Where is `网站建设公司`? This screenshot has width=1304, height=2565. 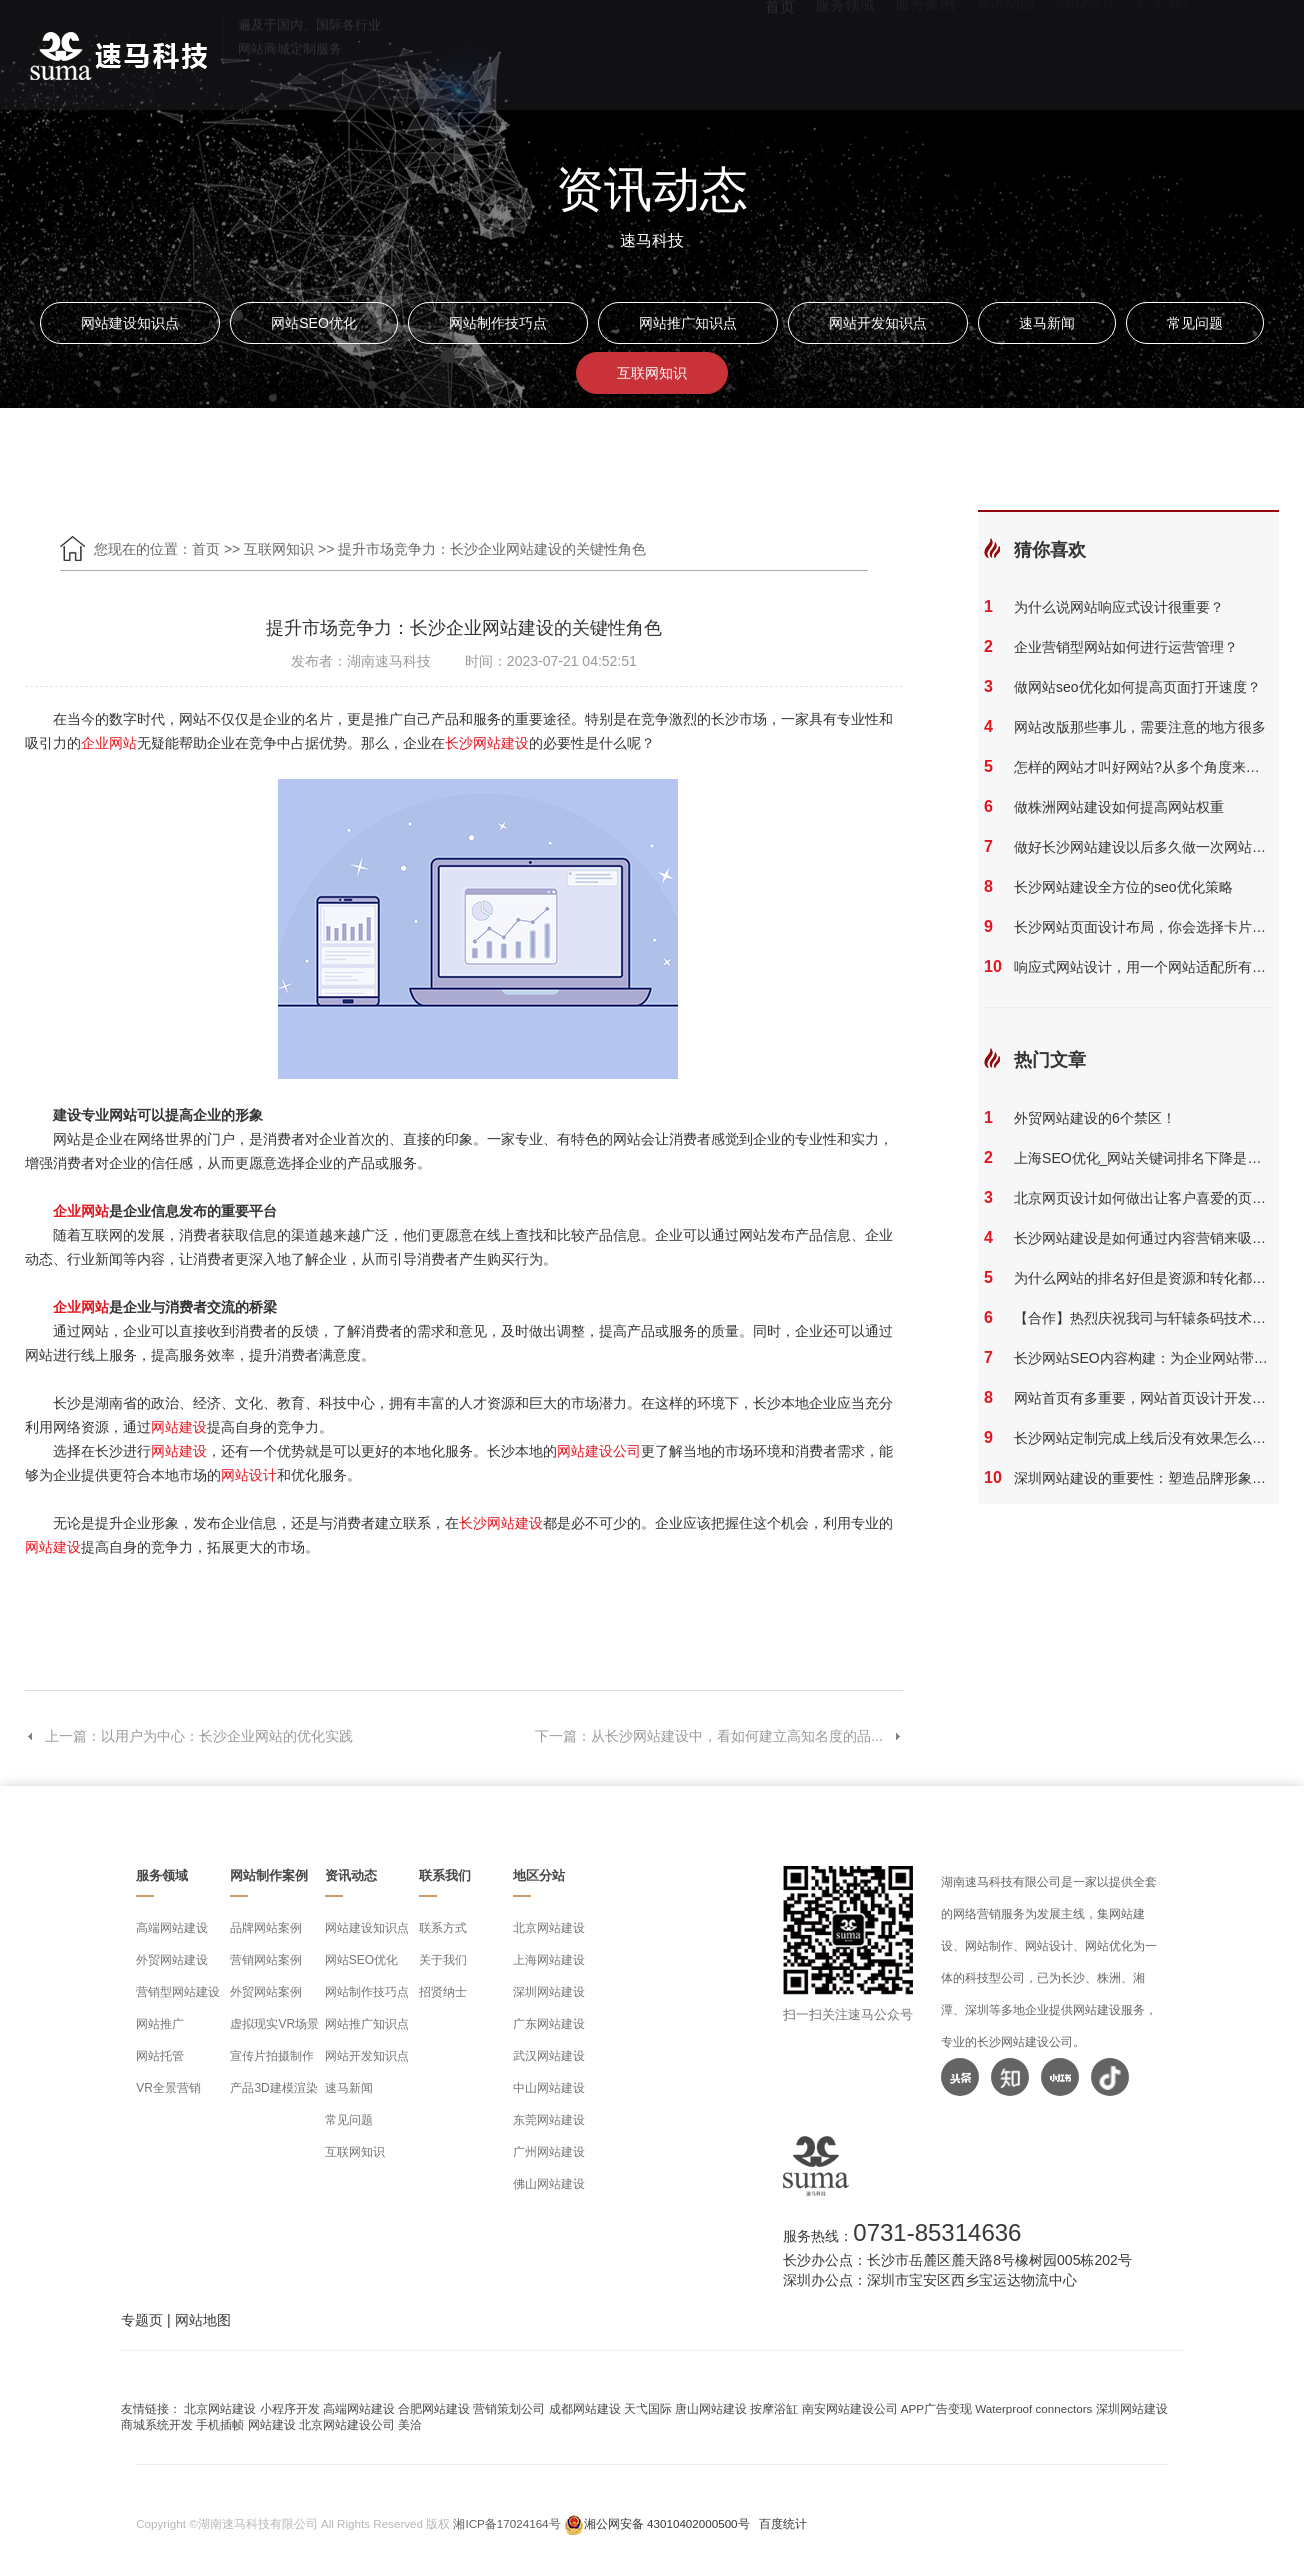 网站建设公司 is located at coordinates (599, 1451).